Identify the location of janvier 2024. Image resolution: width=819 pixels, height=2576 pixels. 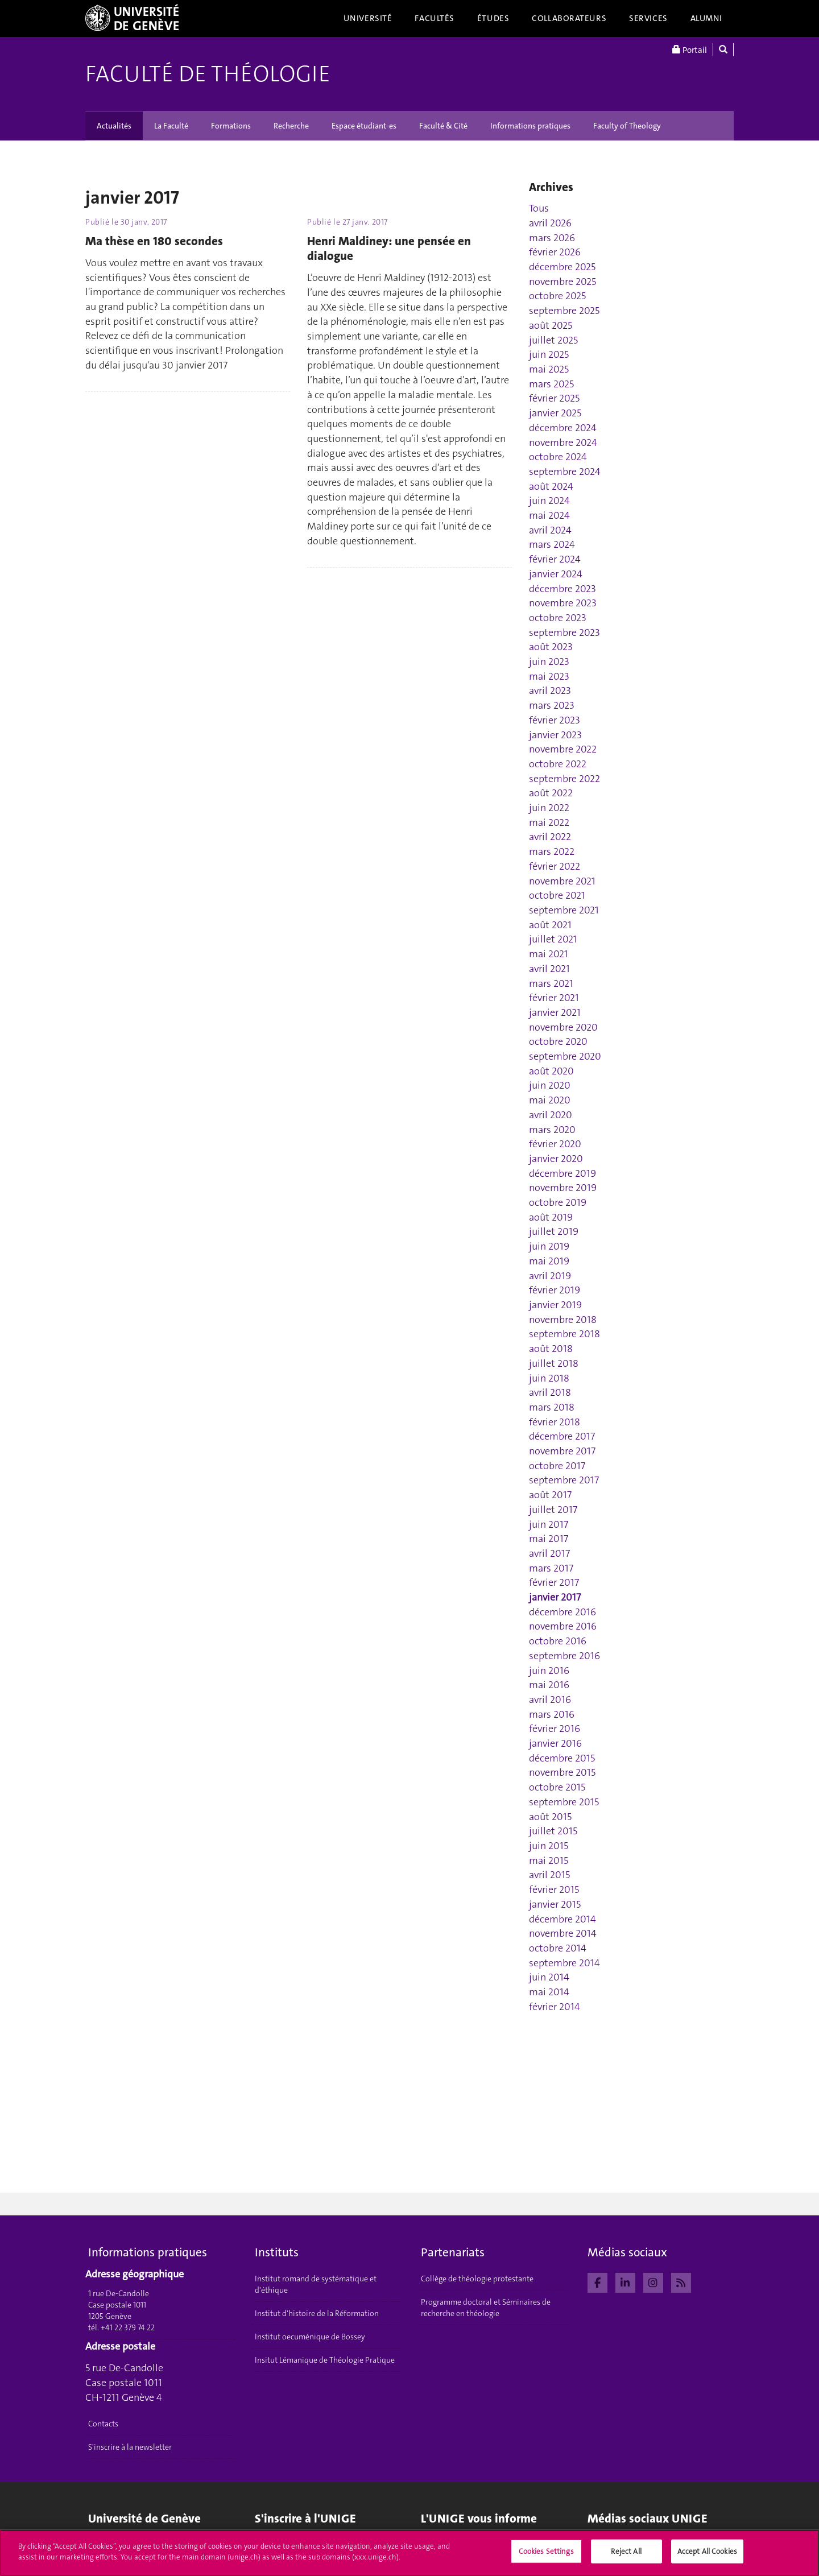
(555, 574).